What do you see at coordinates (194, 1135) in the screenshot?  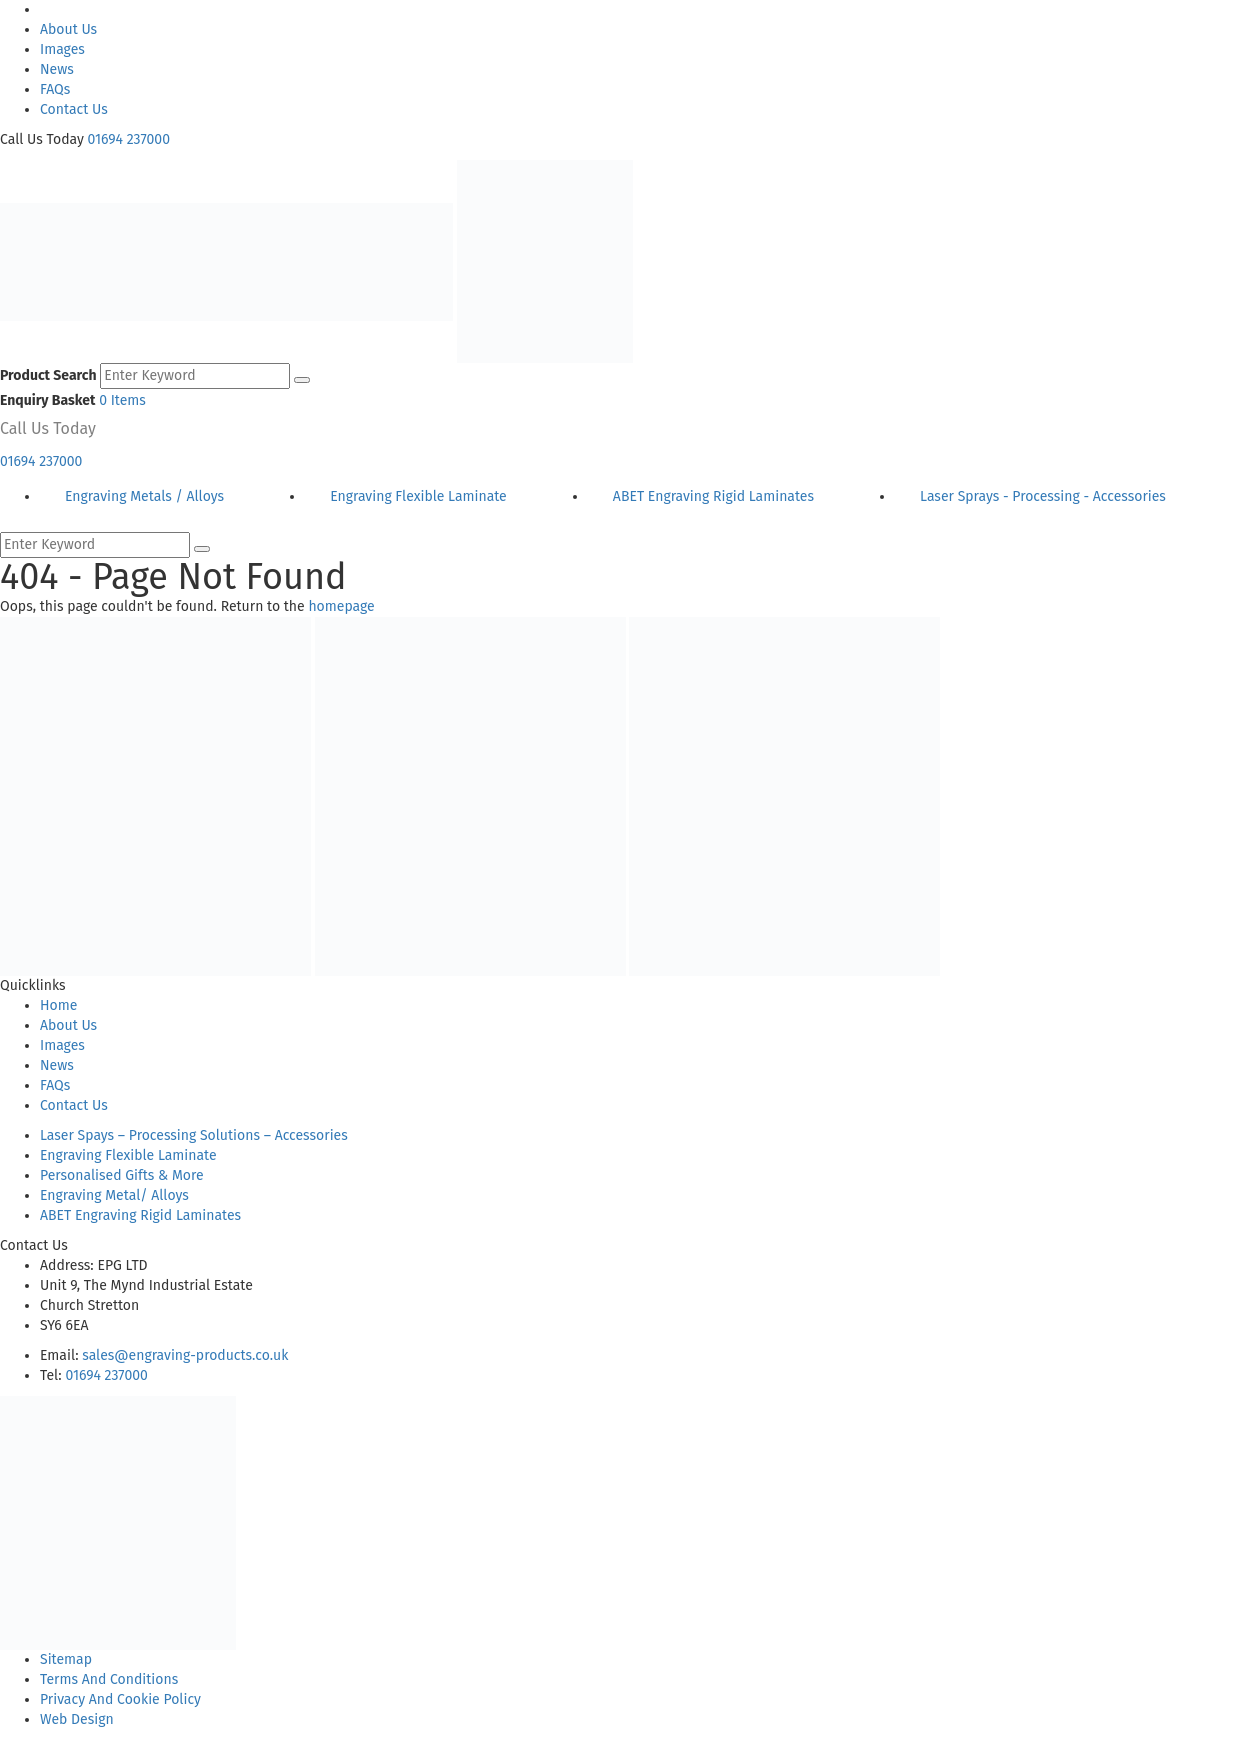 I see `Laser Spays – Processing Solutions – Accessories` at bounding box center [194, 1135].